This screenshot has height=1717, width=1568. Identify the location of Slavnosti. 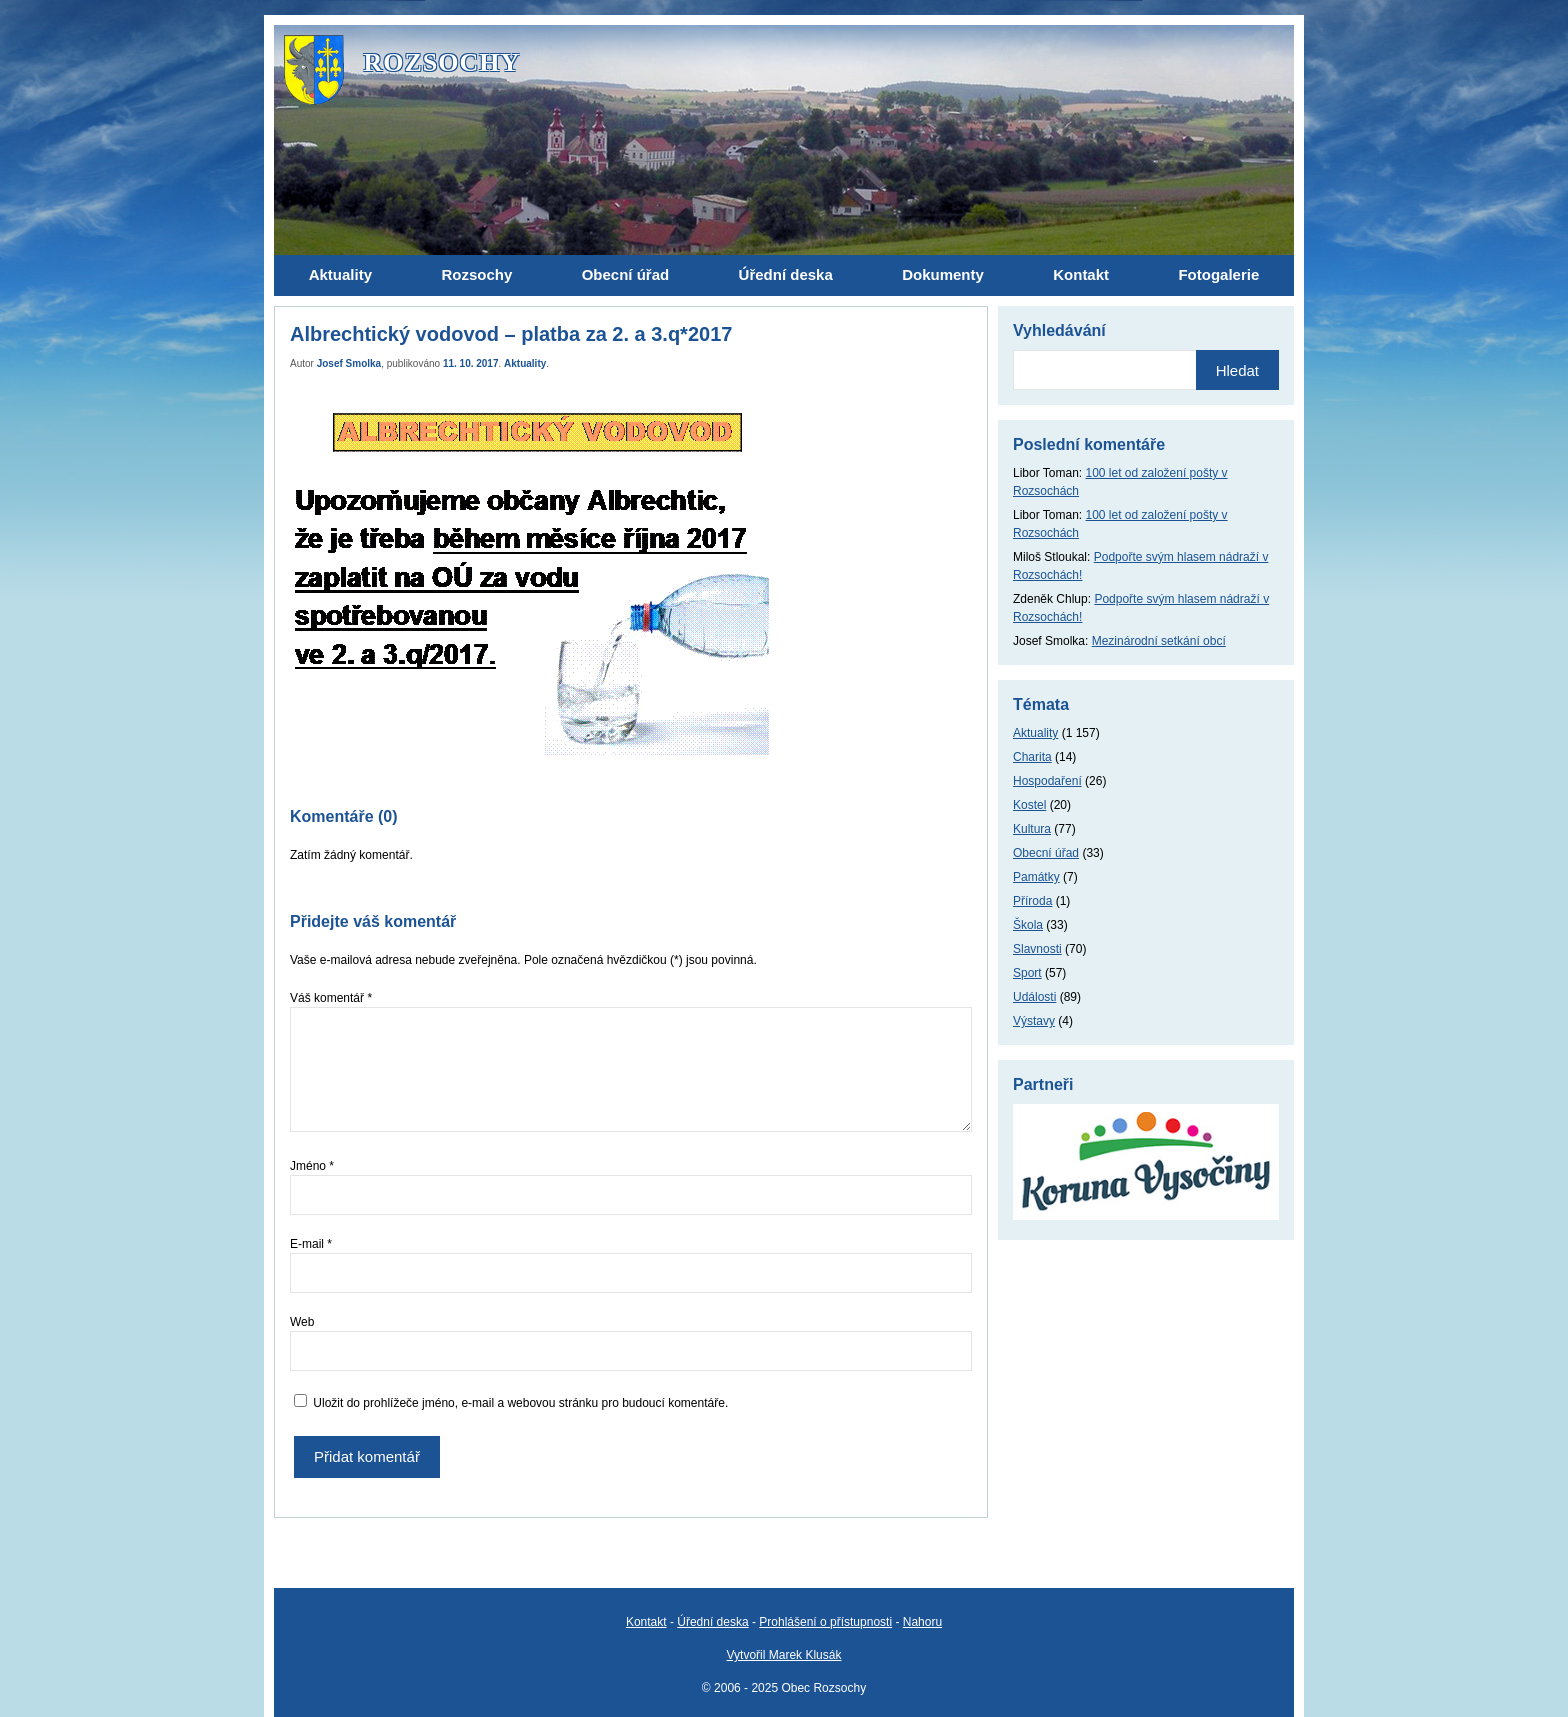
(1037, 949).